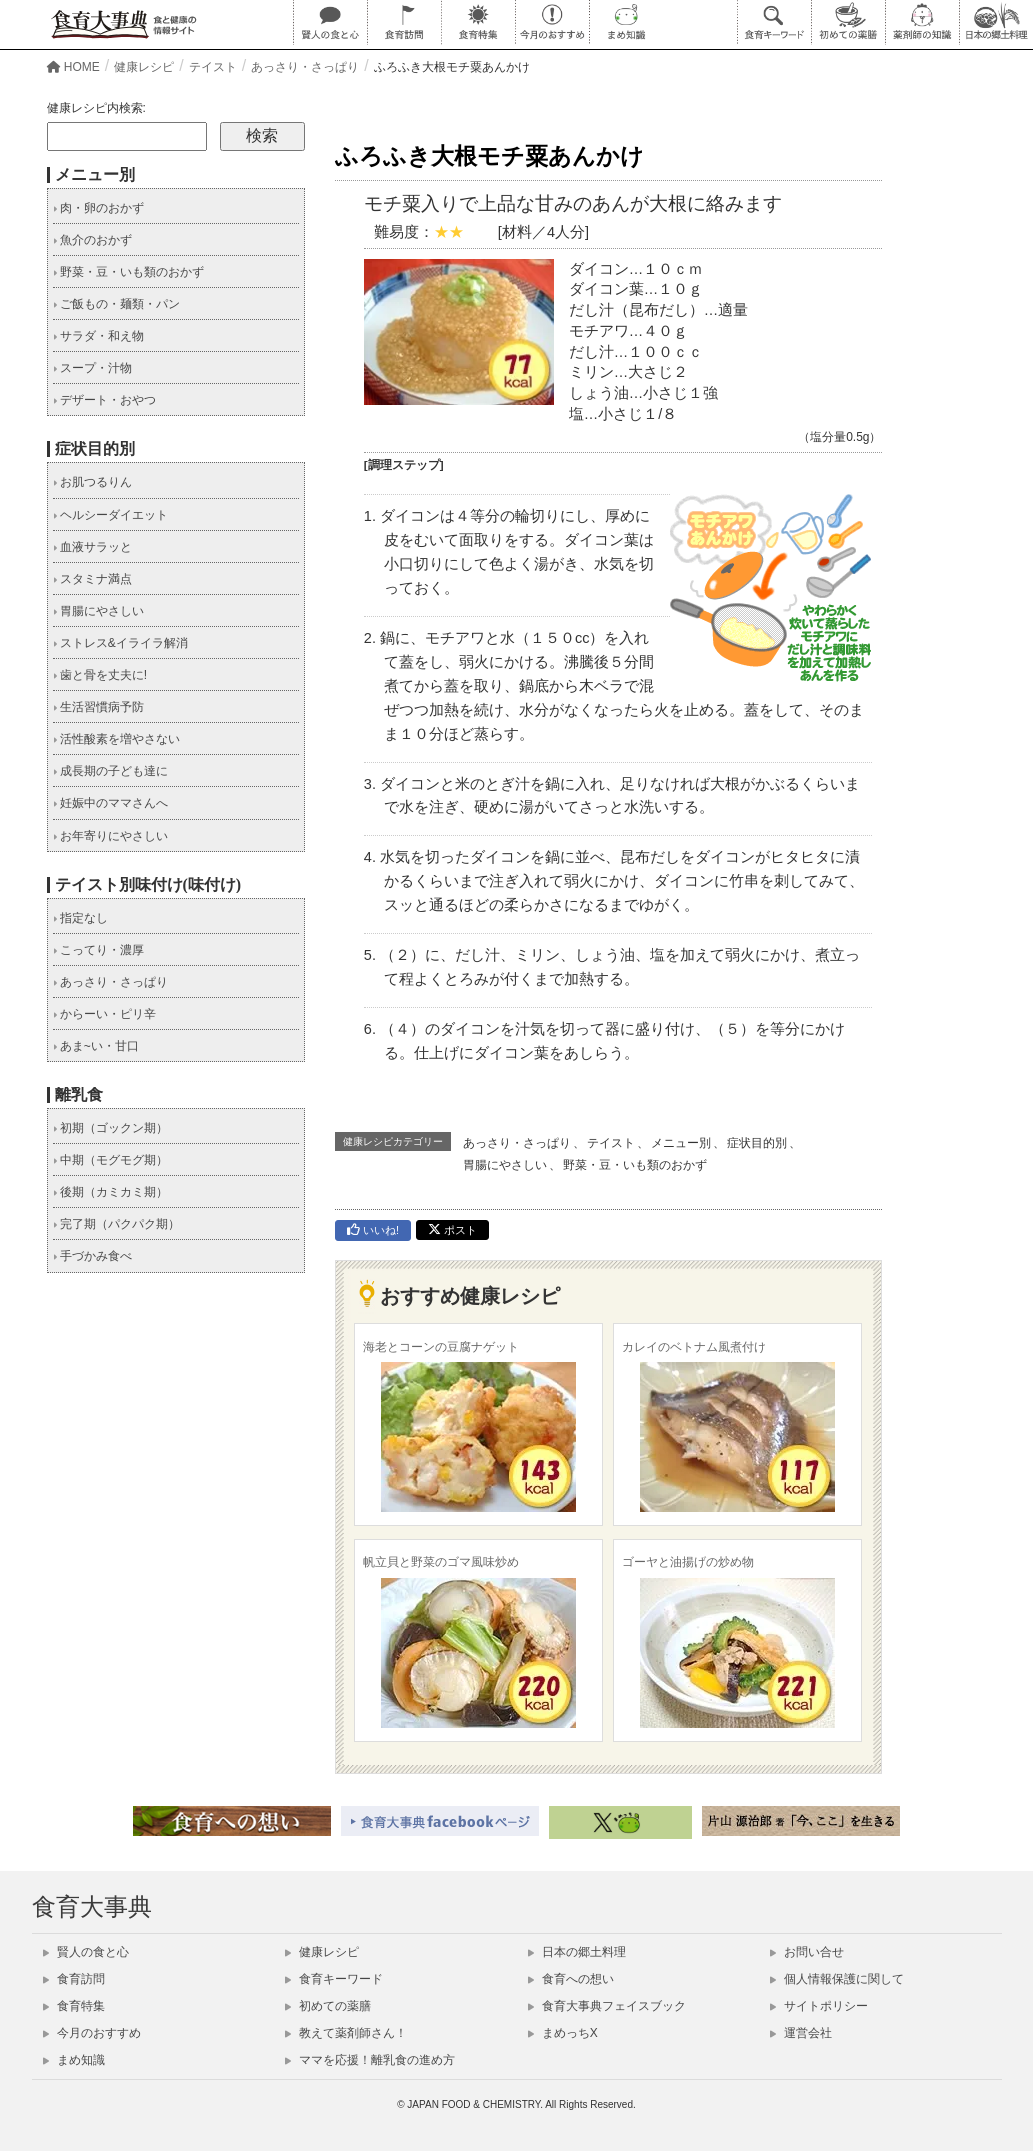  What do you see at coordinates (607, 2006) in the screenshot?
I see `食育大事典フェイスブック` at bounding box center [607, 2006].